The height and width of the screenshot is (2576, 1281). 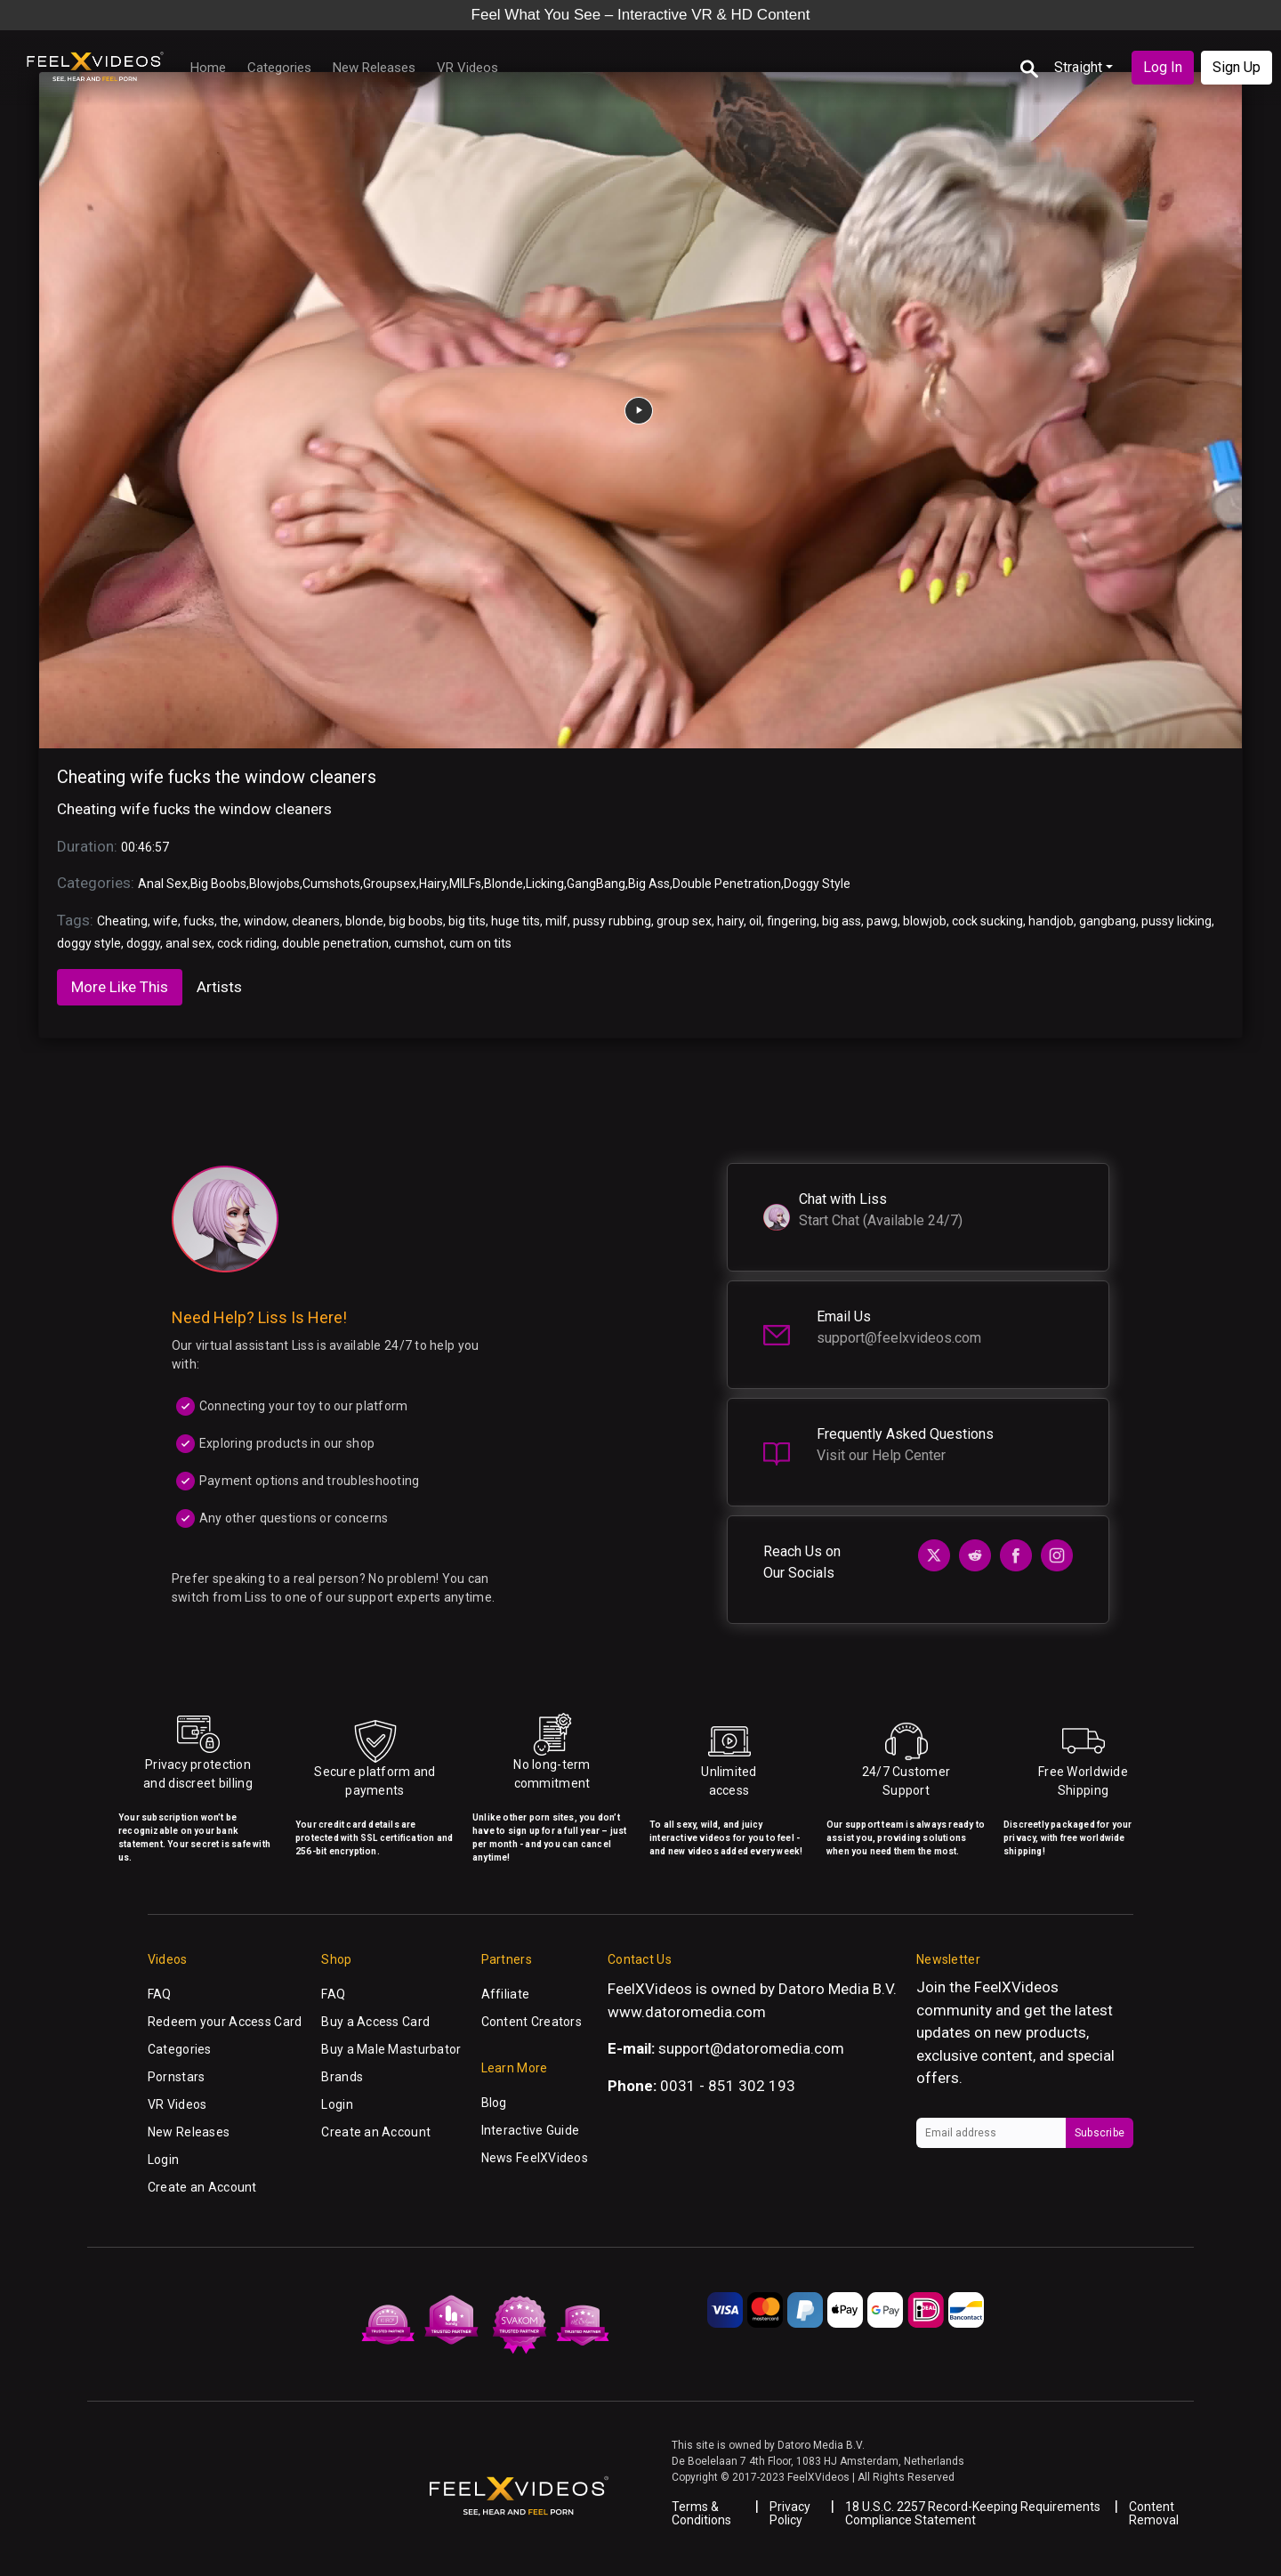 I want to click on Brands, so click(x=342, y=2077).